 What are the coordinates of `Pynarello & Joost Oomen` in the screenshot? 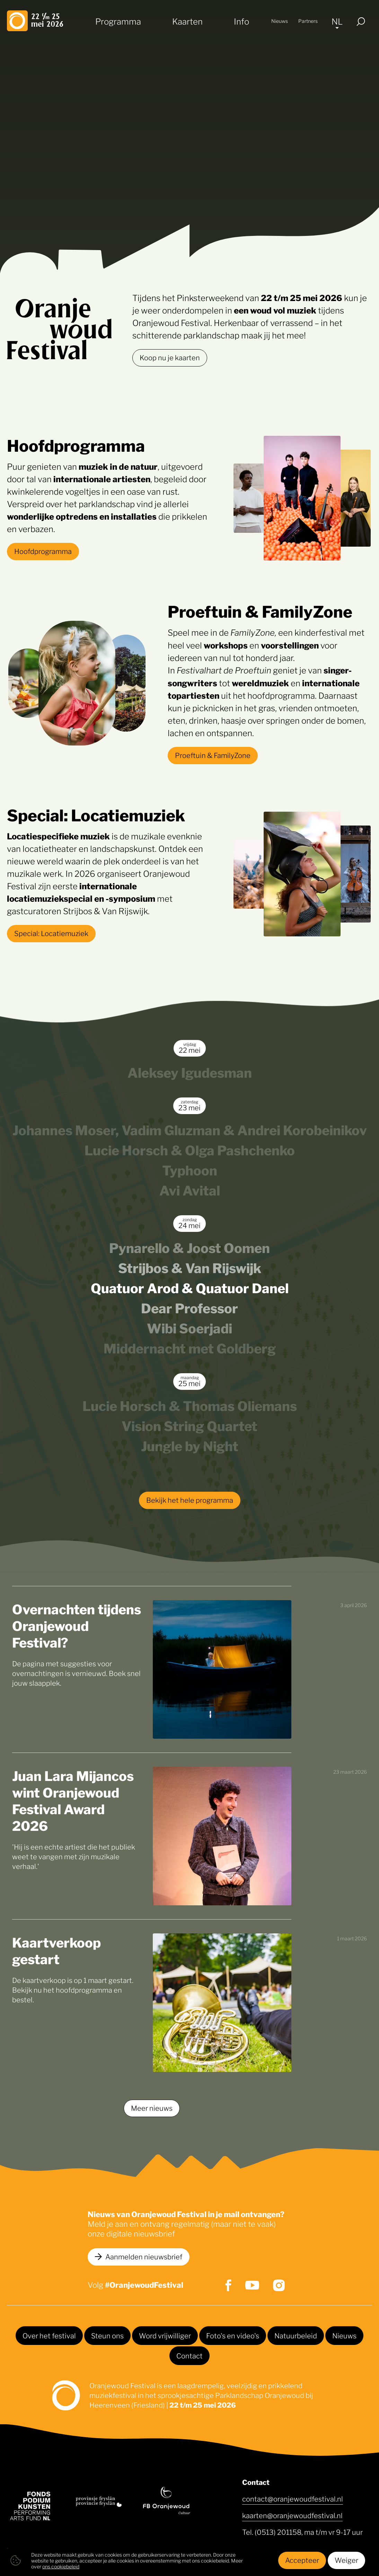 It's located at (189, 1247).